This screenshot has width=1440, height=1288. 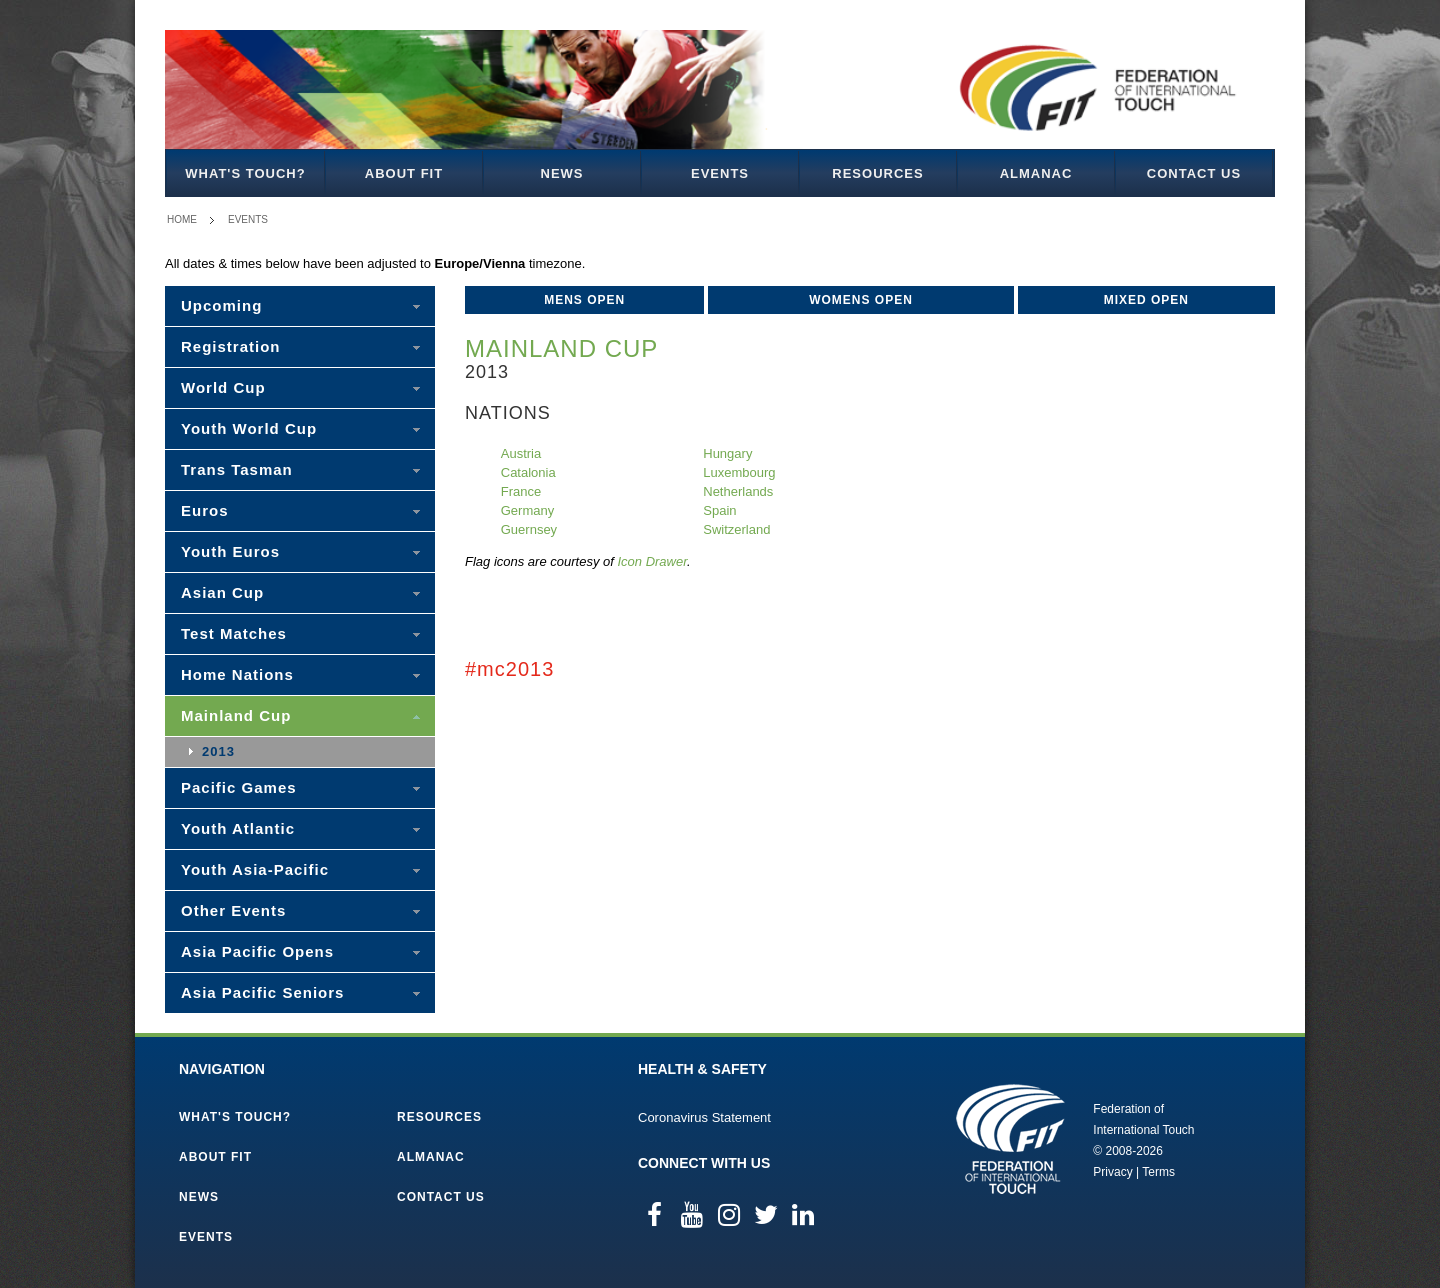 What do you see at coordinates (521, 453) in the screenshot?
I see `Austria` at bounding box center [521, 453].